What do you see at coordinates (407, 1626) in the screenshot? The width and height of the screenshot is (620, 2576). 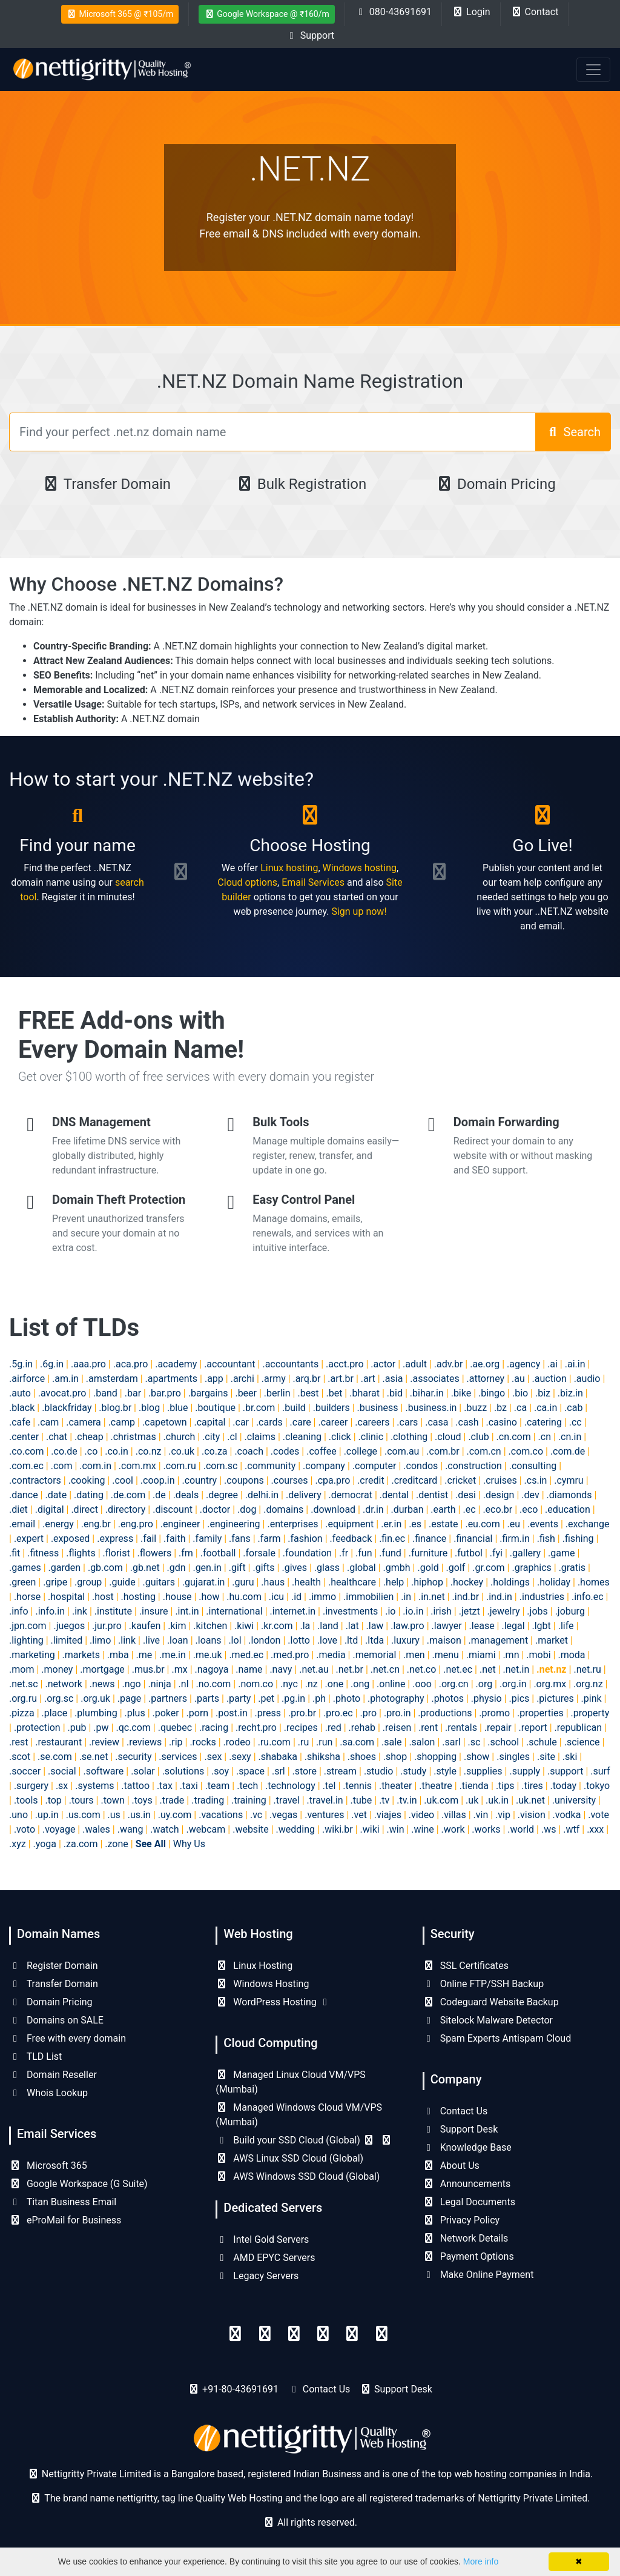 I see `.law.pro` at bounding box center [407, 1626].